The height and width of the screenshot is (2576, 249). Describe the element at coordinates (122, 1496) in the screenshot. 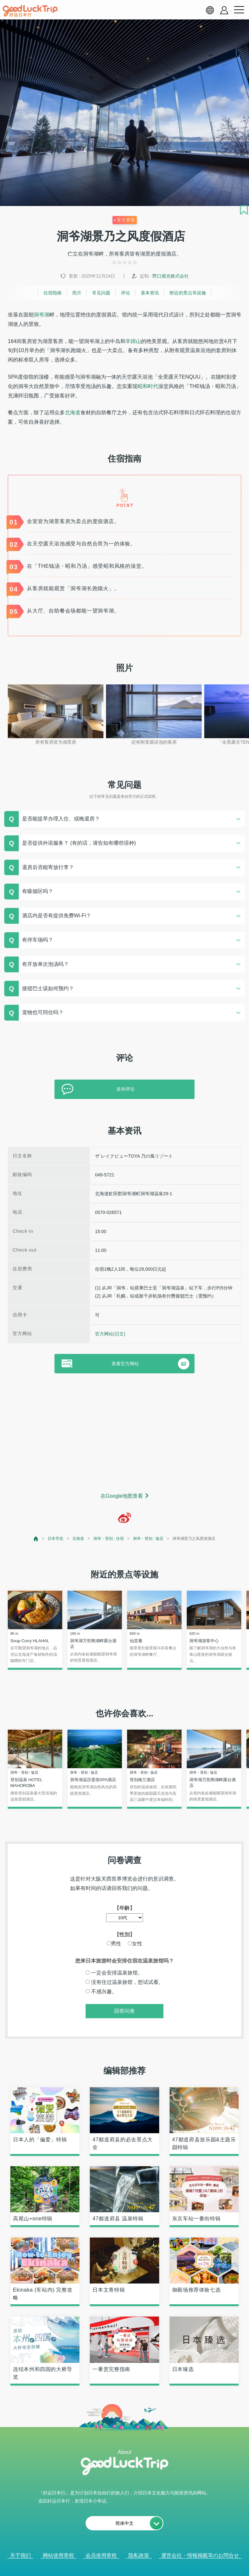

I see `在Google地图查看` at that location.